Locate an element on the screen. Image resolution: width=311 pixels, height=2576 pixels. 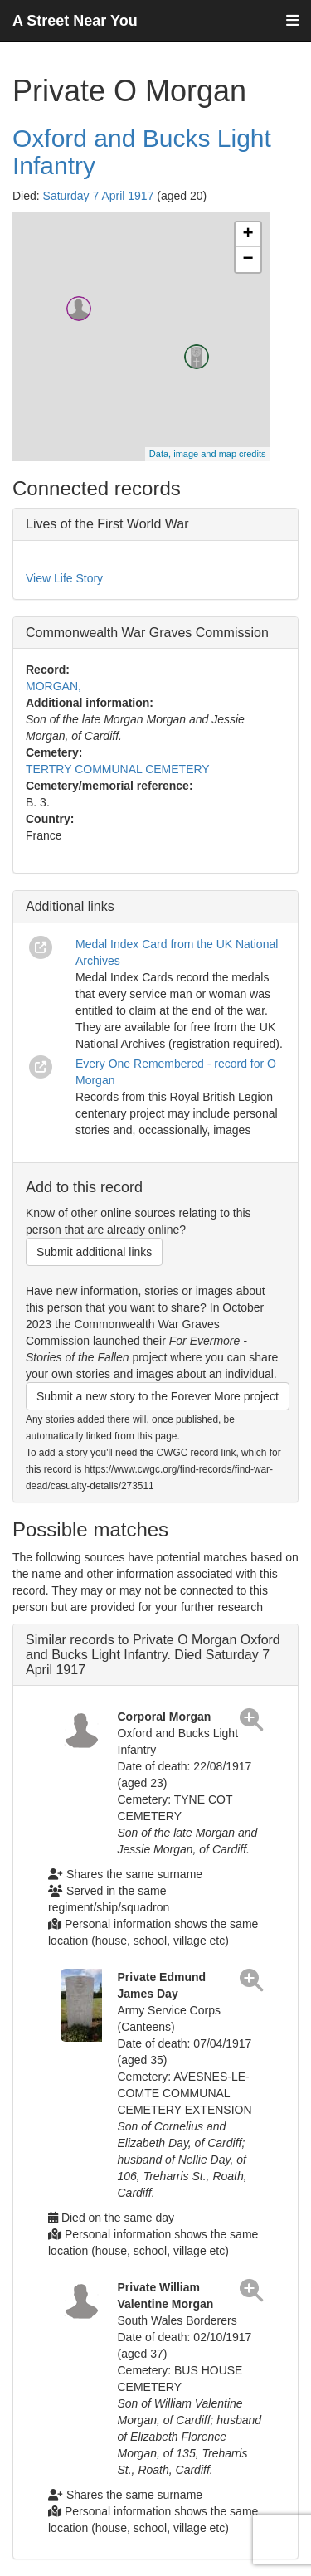
Data, image and map credits is located at coordinates (207, 454).